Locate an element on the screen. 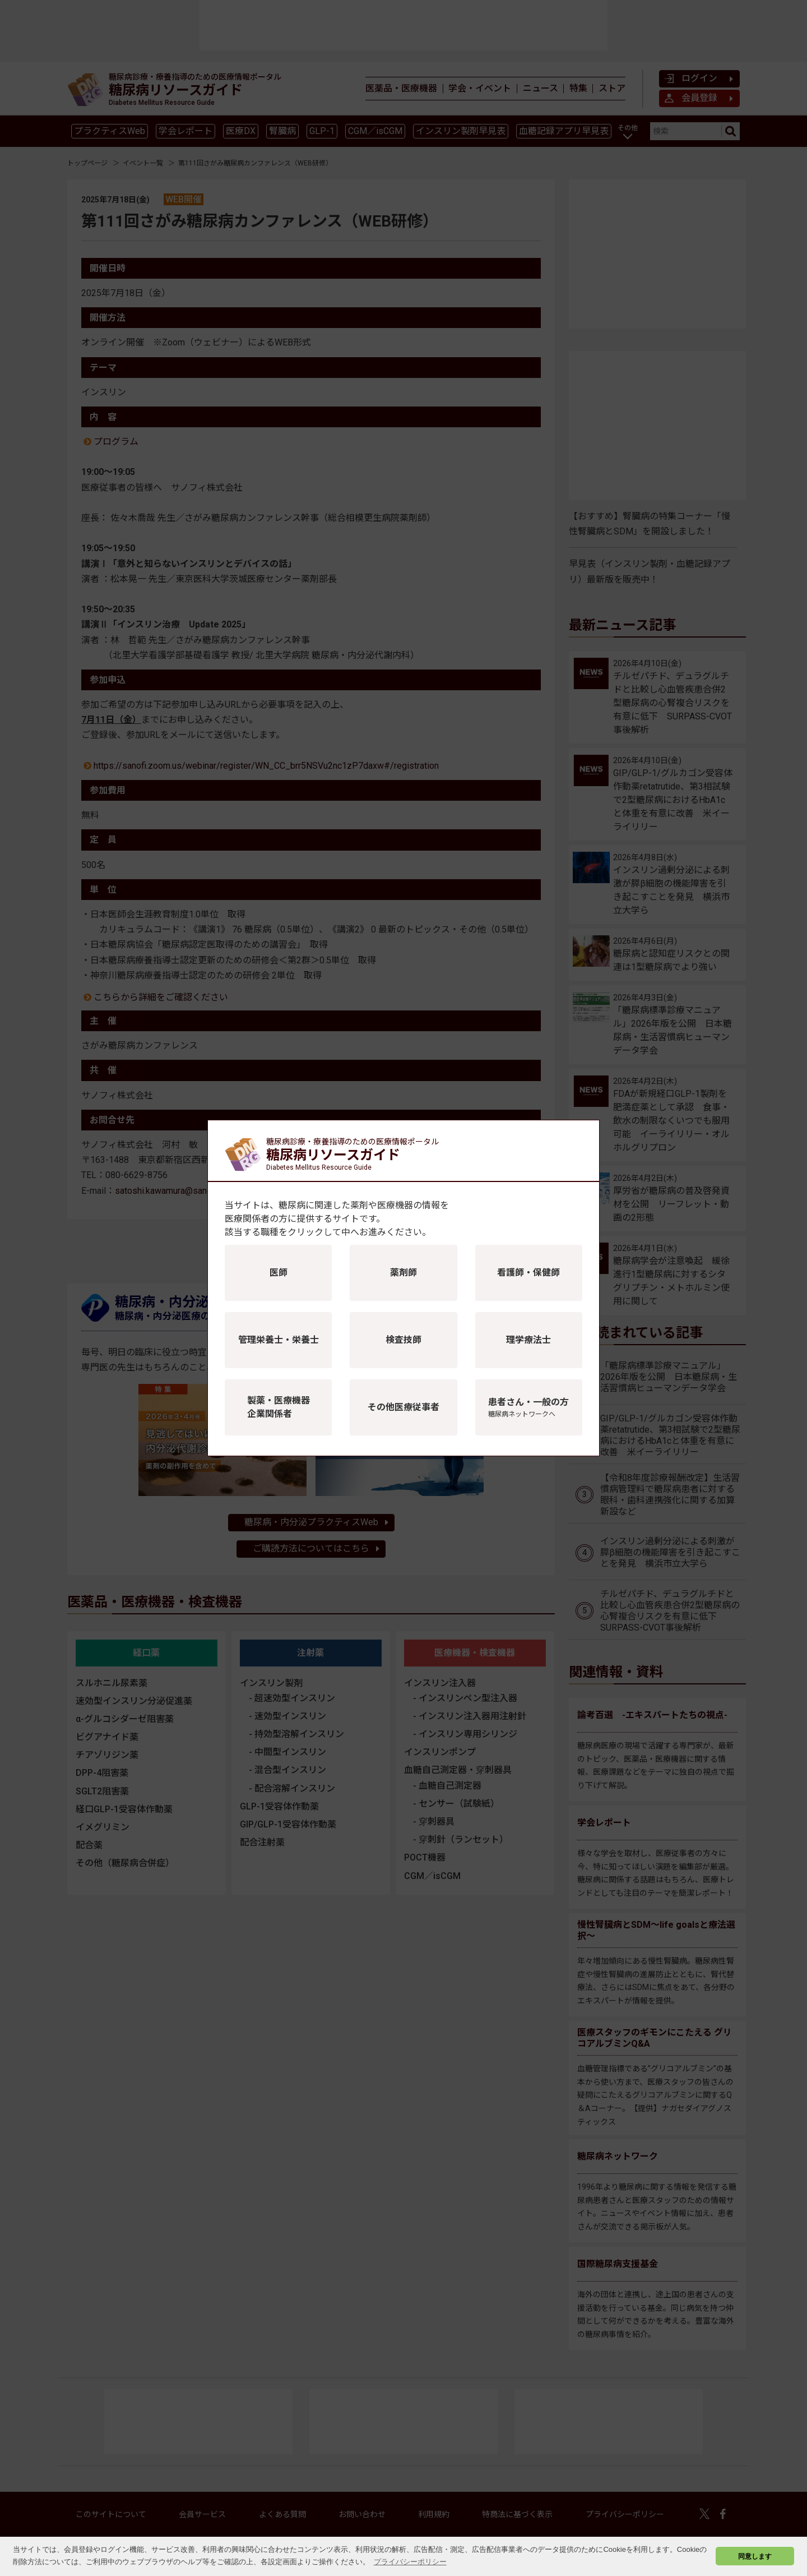  同意します [button] is located at coordinates (755, 2556).